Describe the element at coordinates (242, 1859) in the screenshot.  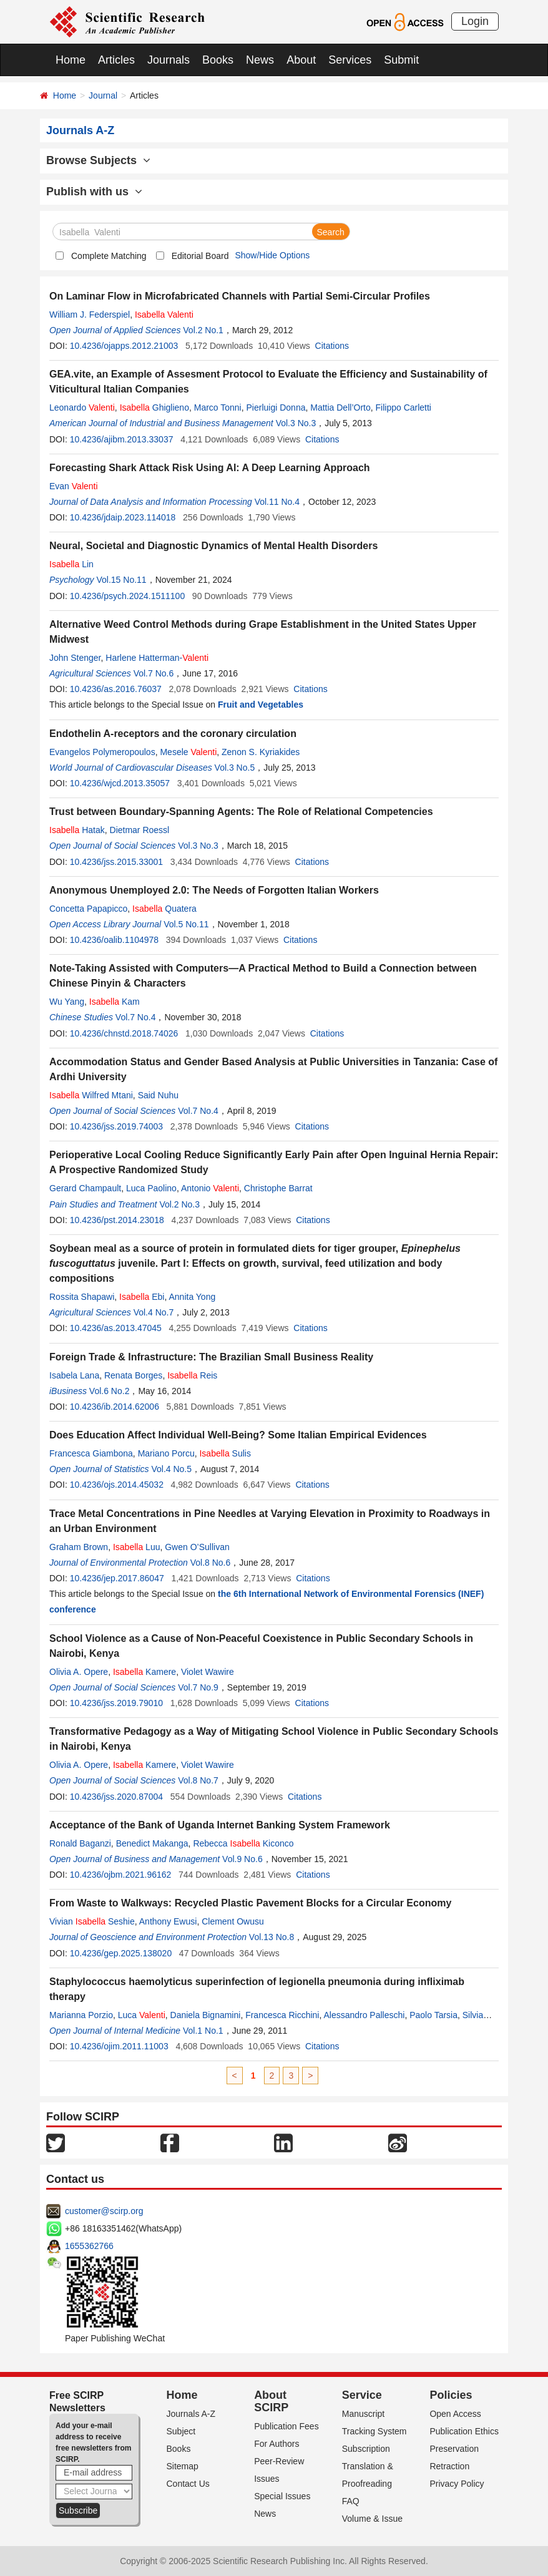
I see `Vol.9 No.6` at that location.